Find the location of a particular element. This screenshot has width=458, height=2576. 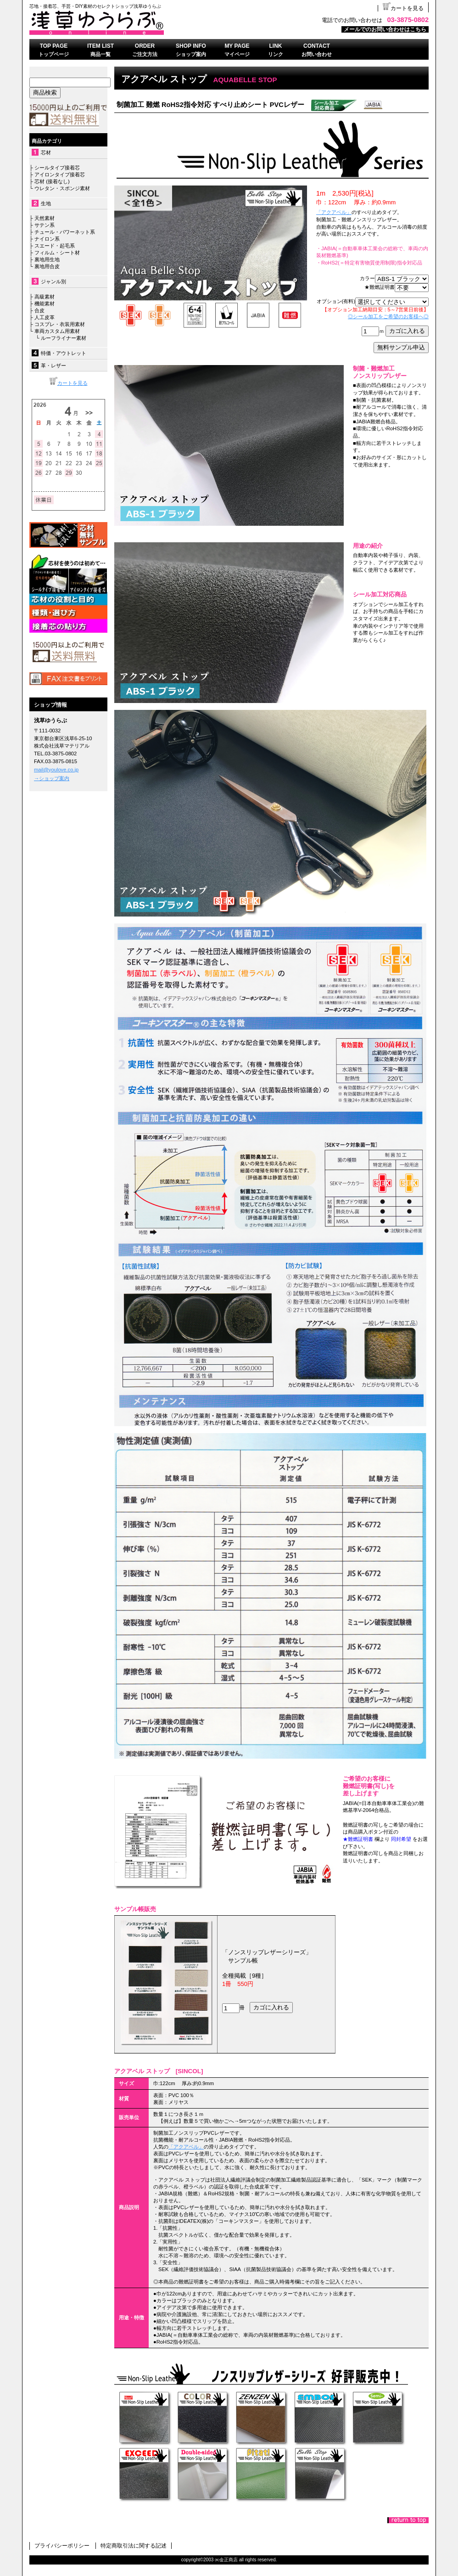

ナイロン系 is located at coordinates (46, 239).